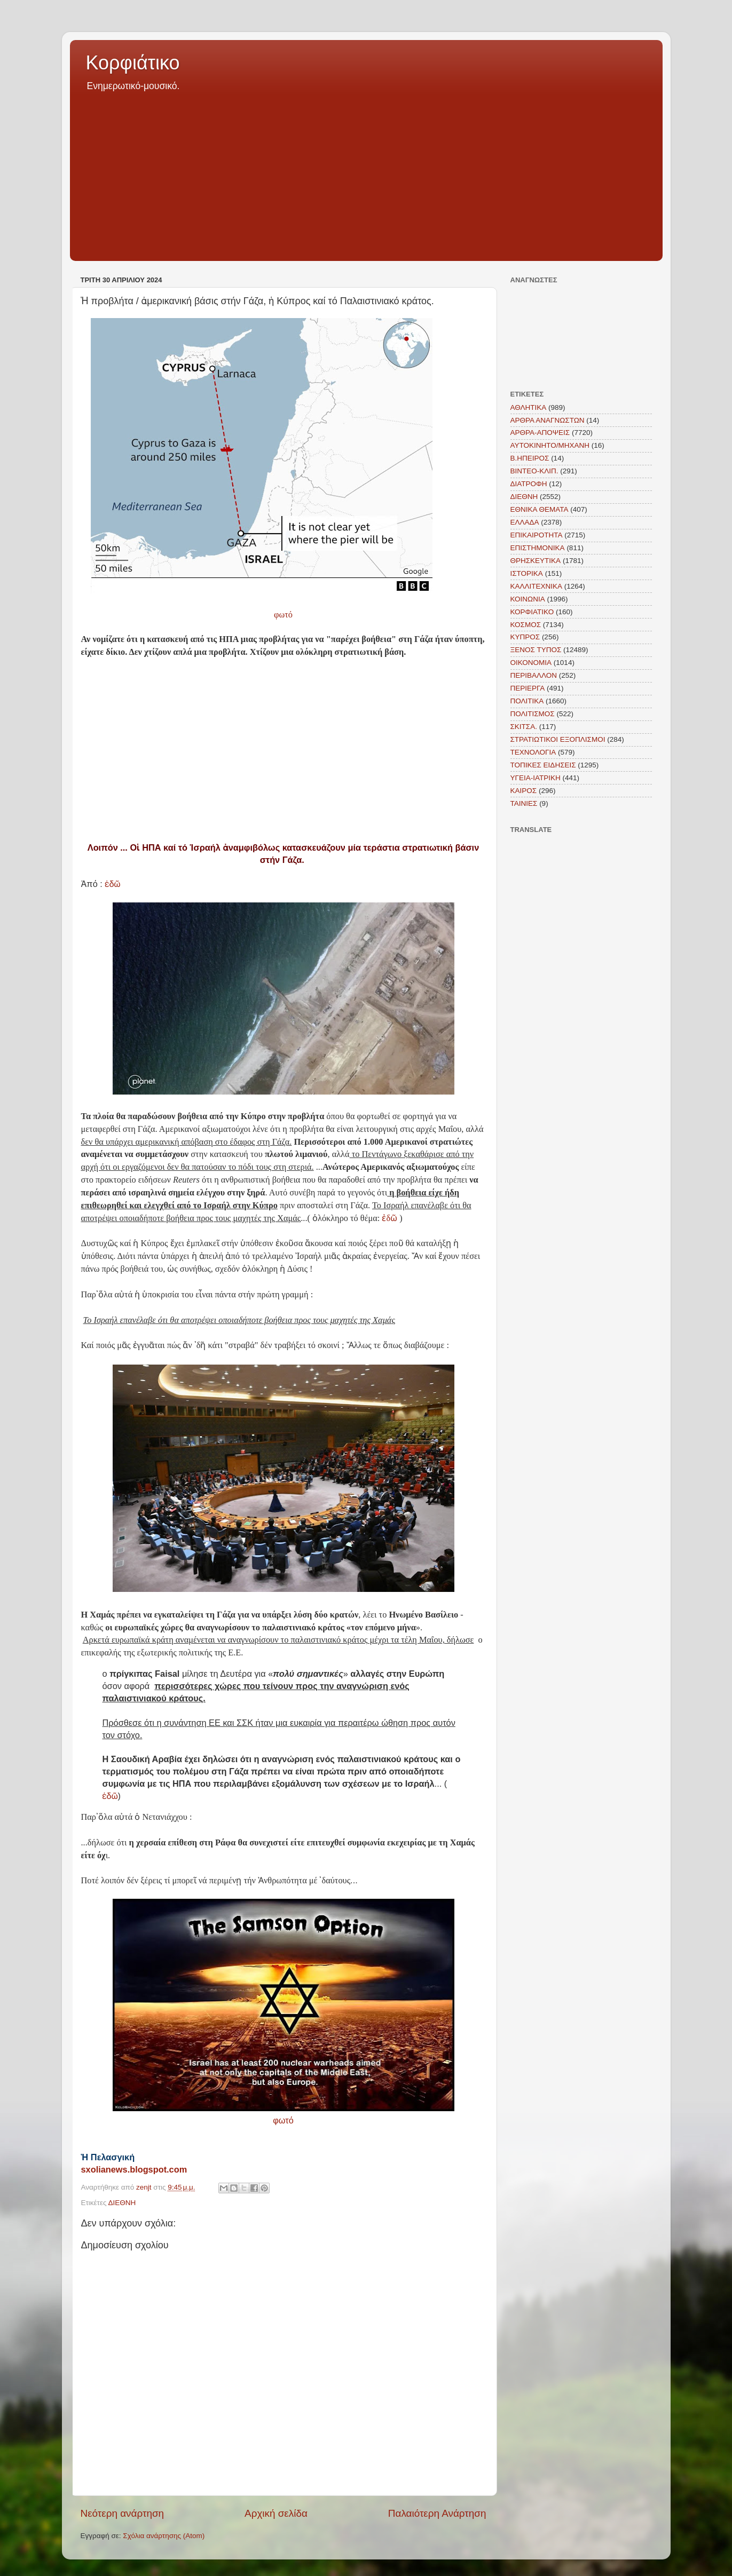 Image resolution: width=732 pixels, height=2576 pixels. What do you see at coordinates (533, 675) in the screenshot?
I see `ΠΕΡΙΒΑΛΛΟΝ` at bounding box center [533, 675].